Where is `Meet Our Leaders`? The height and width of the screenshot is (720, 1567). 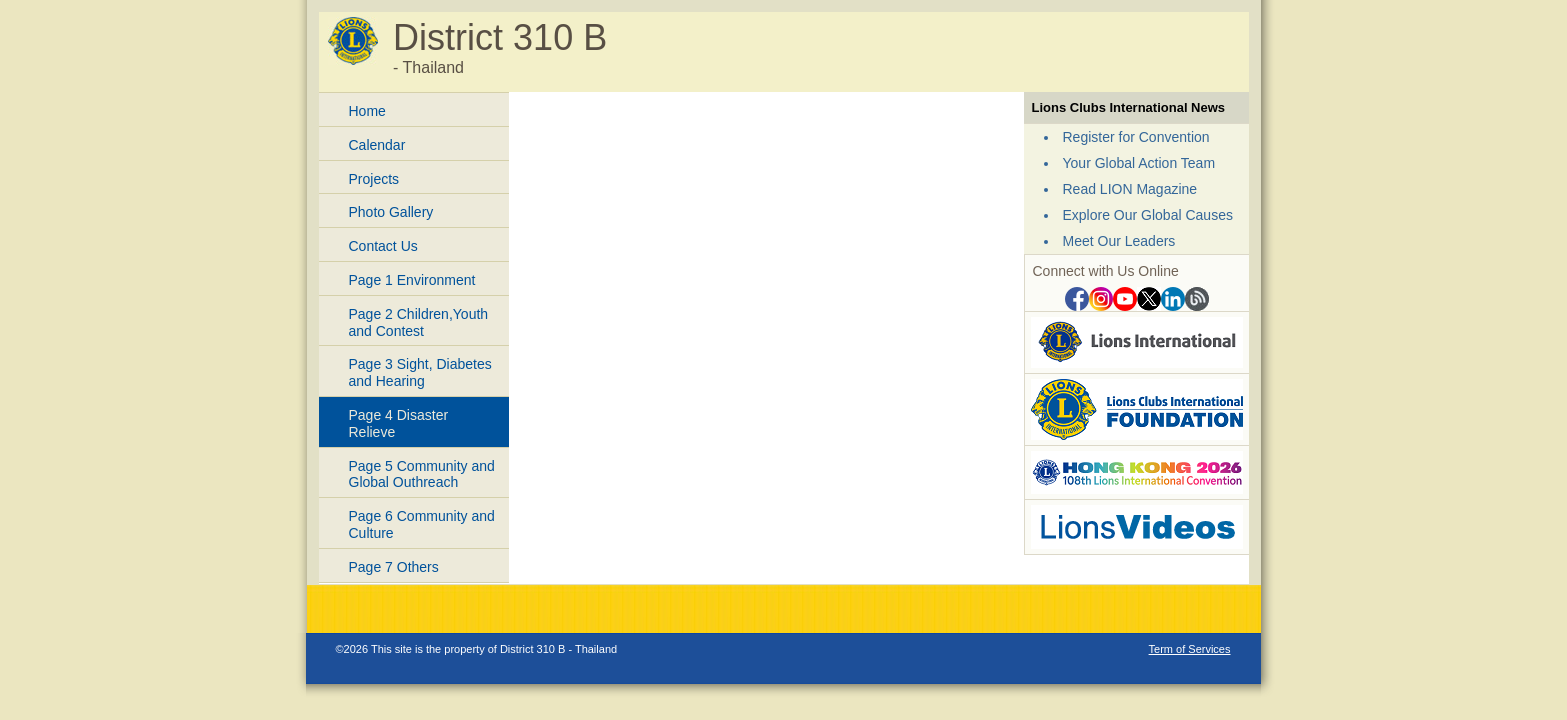
Meet Our Leaders is located at coordinates (1119, 241).